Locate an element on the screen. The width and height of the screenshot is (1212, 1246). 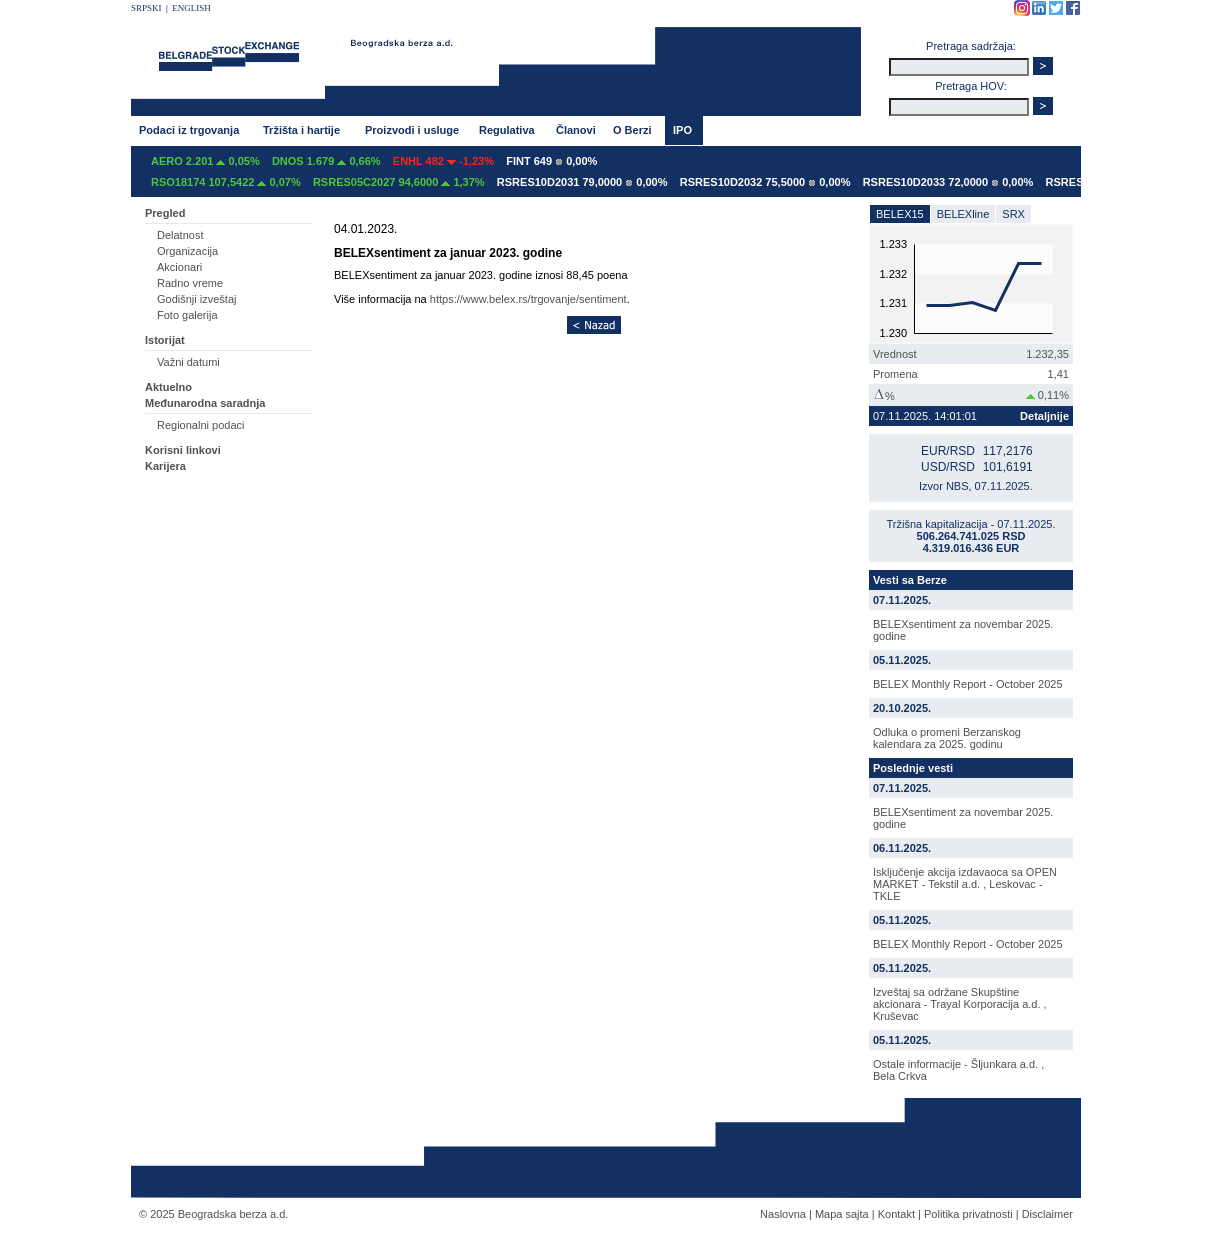
Organizacija is located at coordinates (187, 251).